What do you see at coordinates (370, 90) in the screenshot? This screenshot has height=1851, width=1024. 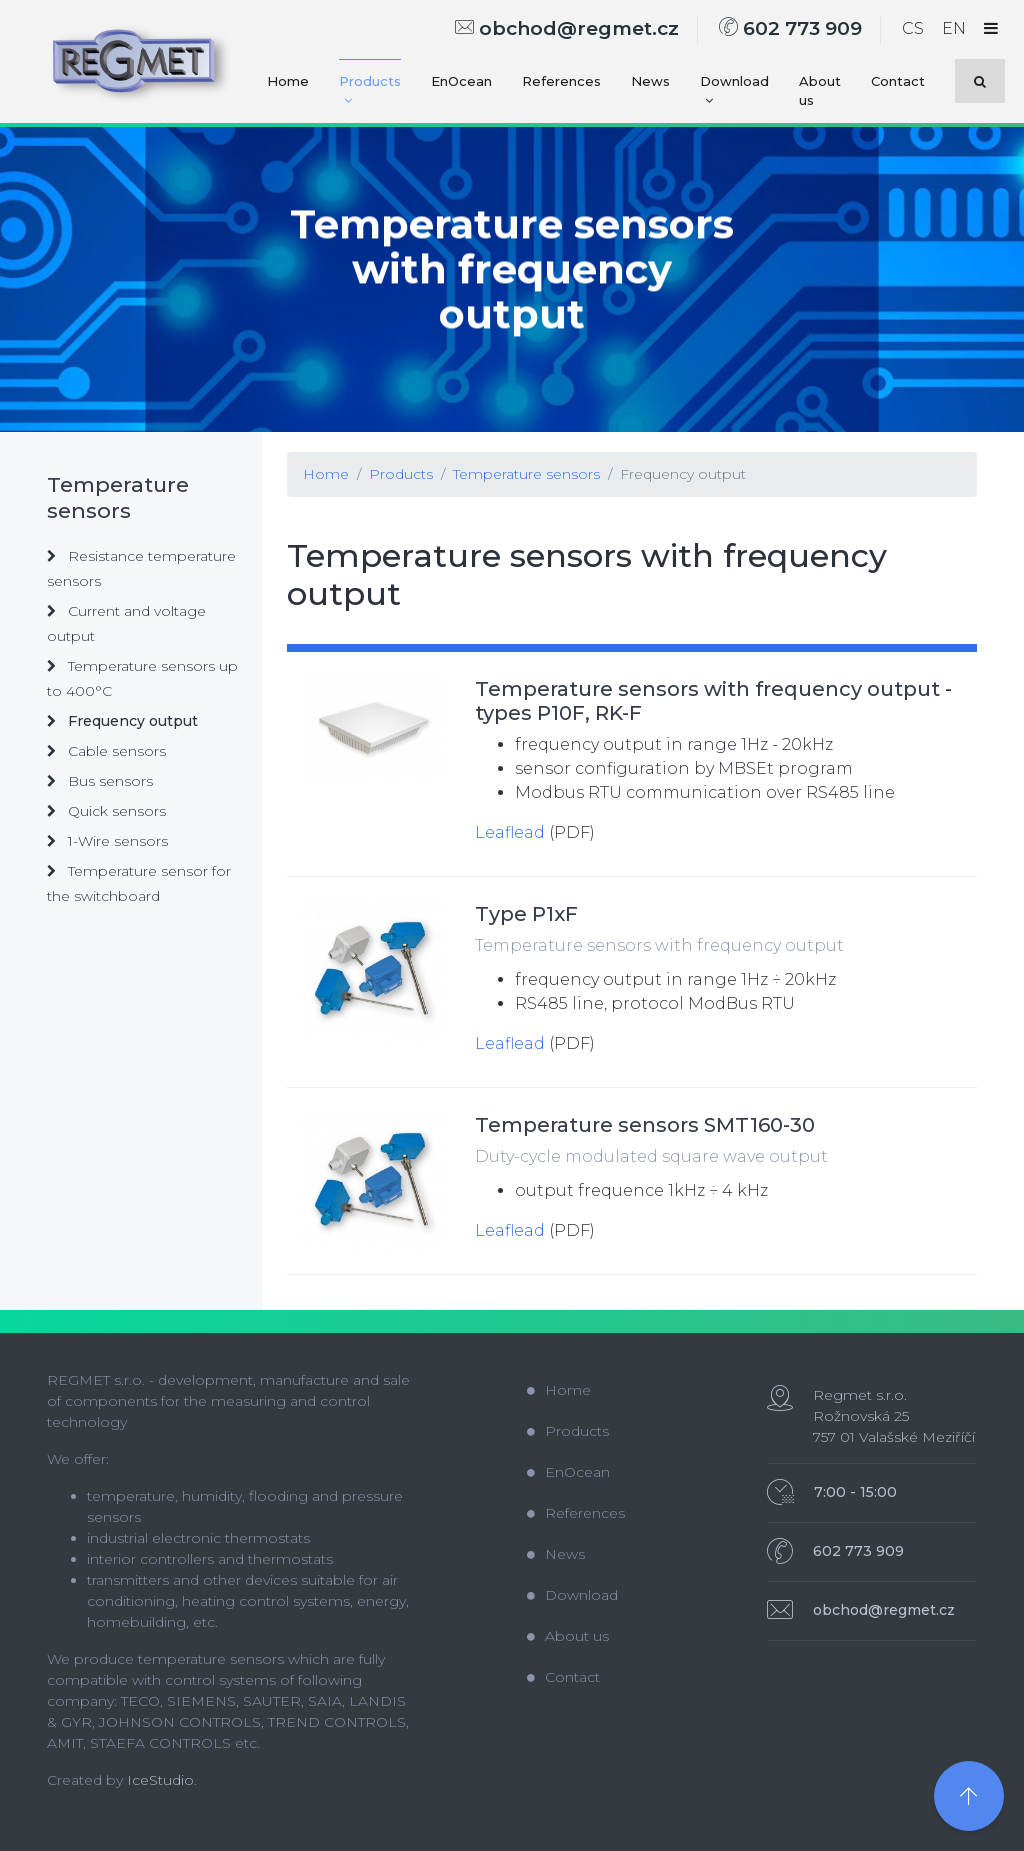 I see `Products` at bounding box center [370, 90].